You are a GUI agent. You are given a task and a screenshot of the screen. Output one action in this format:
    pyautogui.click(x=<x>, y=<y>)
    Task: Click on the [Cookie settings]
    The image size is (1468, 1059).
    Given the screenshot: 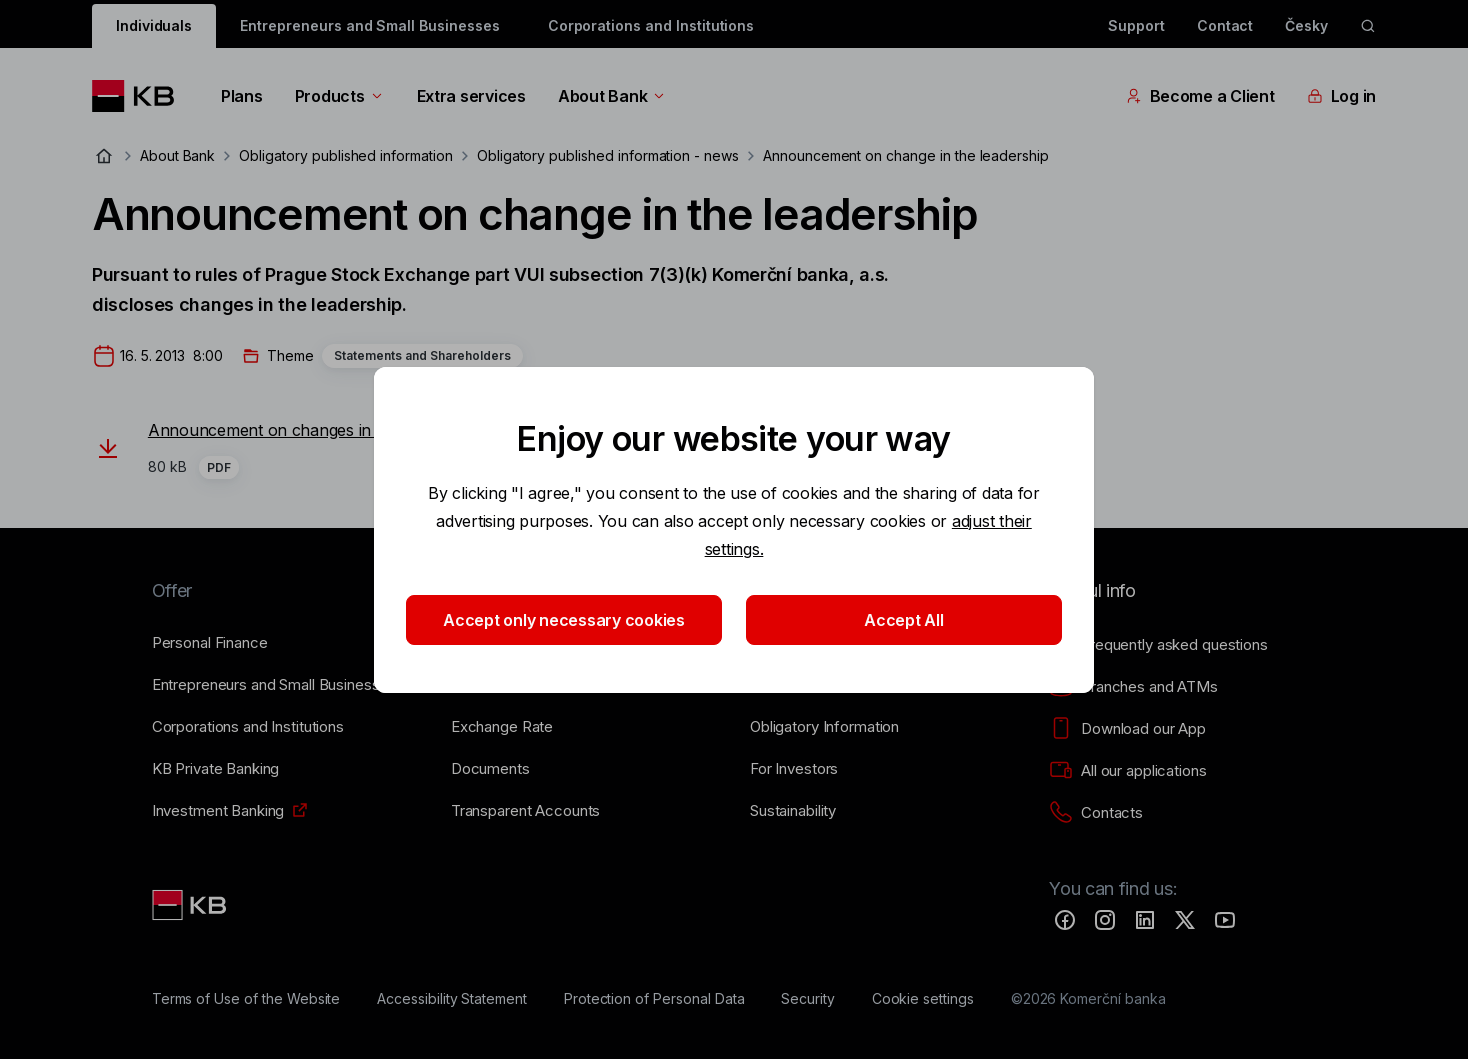 What is the action you would take?
    pyautogui.click(x=923, y=999)
    